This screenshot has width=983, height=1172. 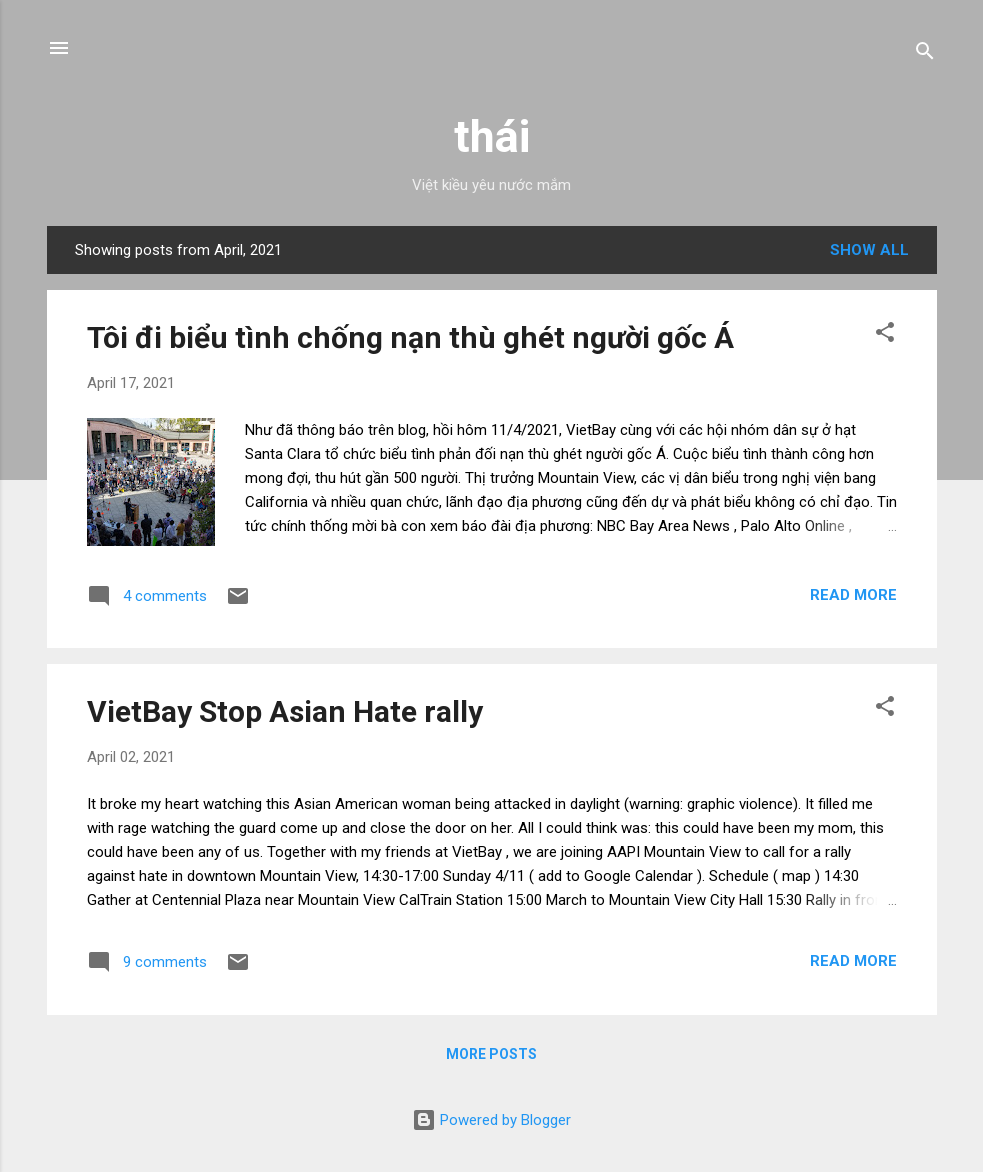 I want to click on thái, so click(x=492, y=136).